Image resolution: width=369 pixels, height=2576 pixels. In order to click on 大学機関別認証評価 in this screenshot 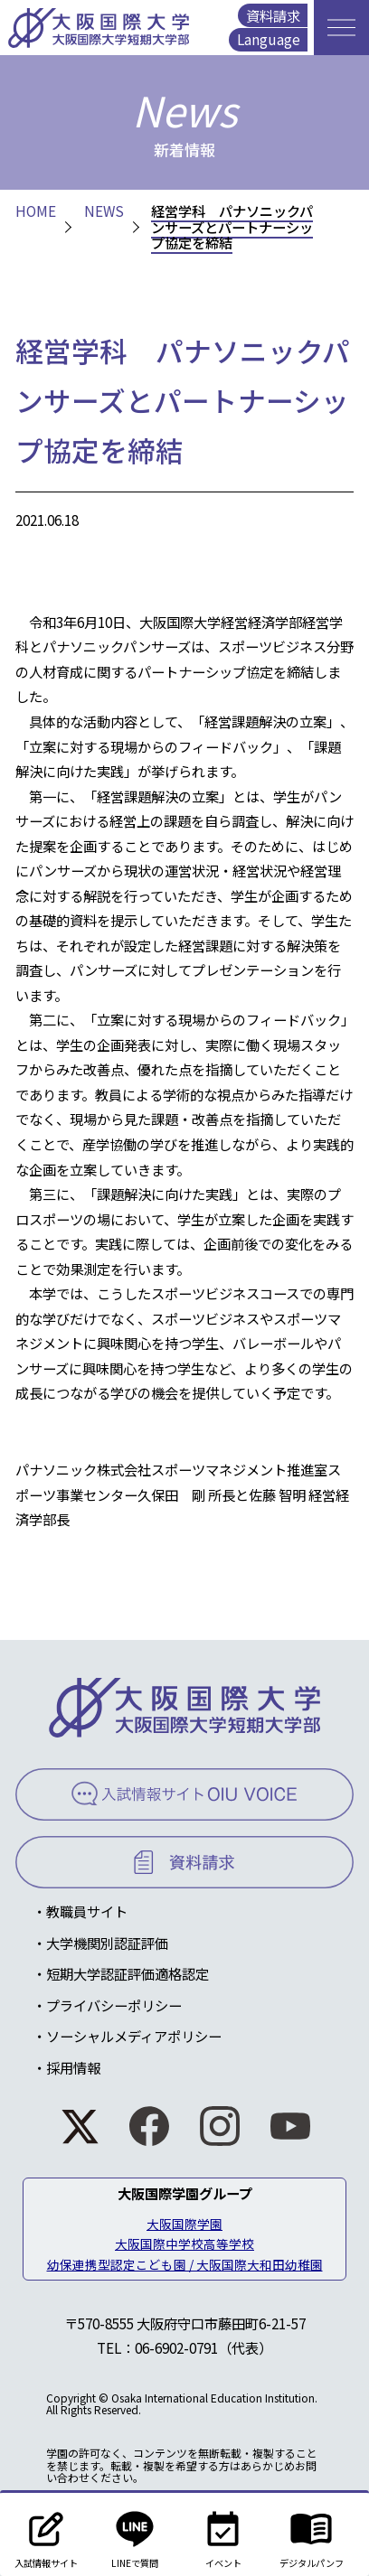, I will do `click(107, 1943)`.